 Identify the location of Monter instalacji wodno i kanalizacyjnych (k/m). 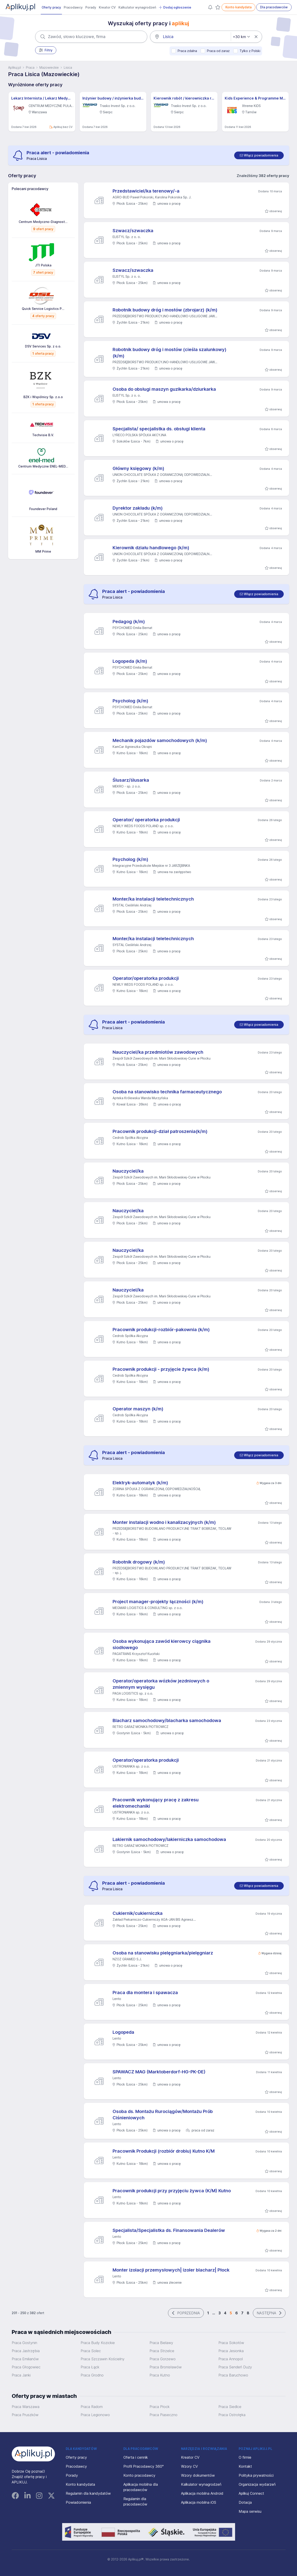
(164, 1522).